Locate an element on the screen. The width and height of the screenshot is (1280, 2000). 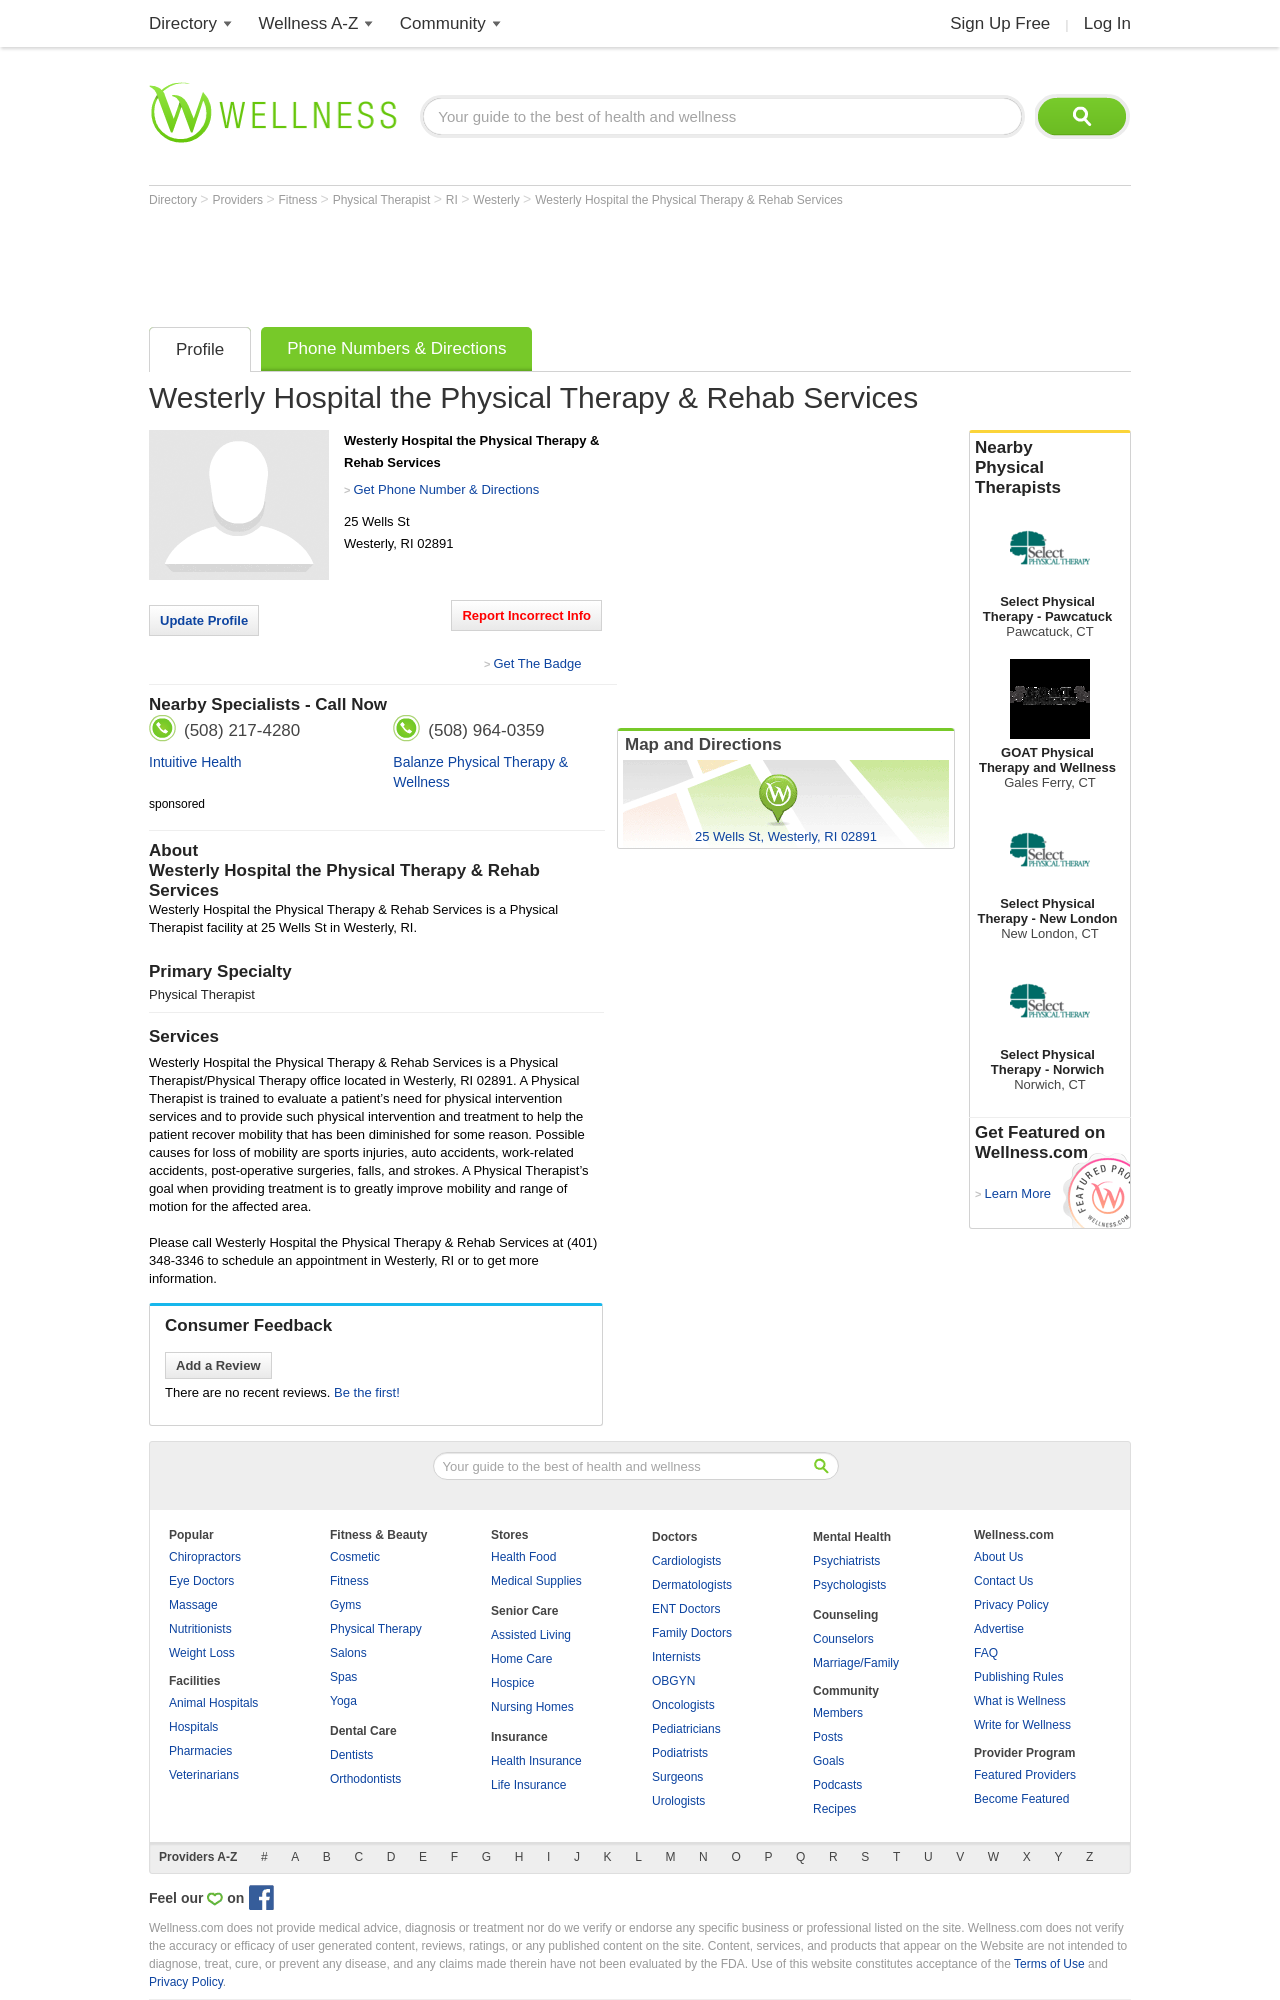
Posts is located at coordinates (828, 1737).